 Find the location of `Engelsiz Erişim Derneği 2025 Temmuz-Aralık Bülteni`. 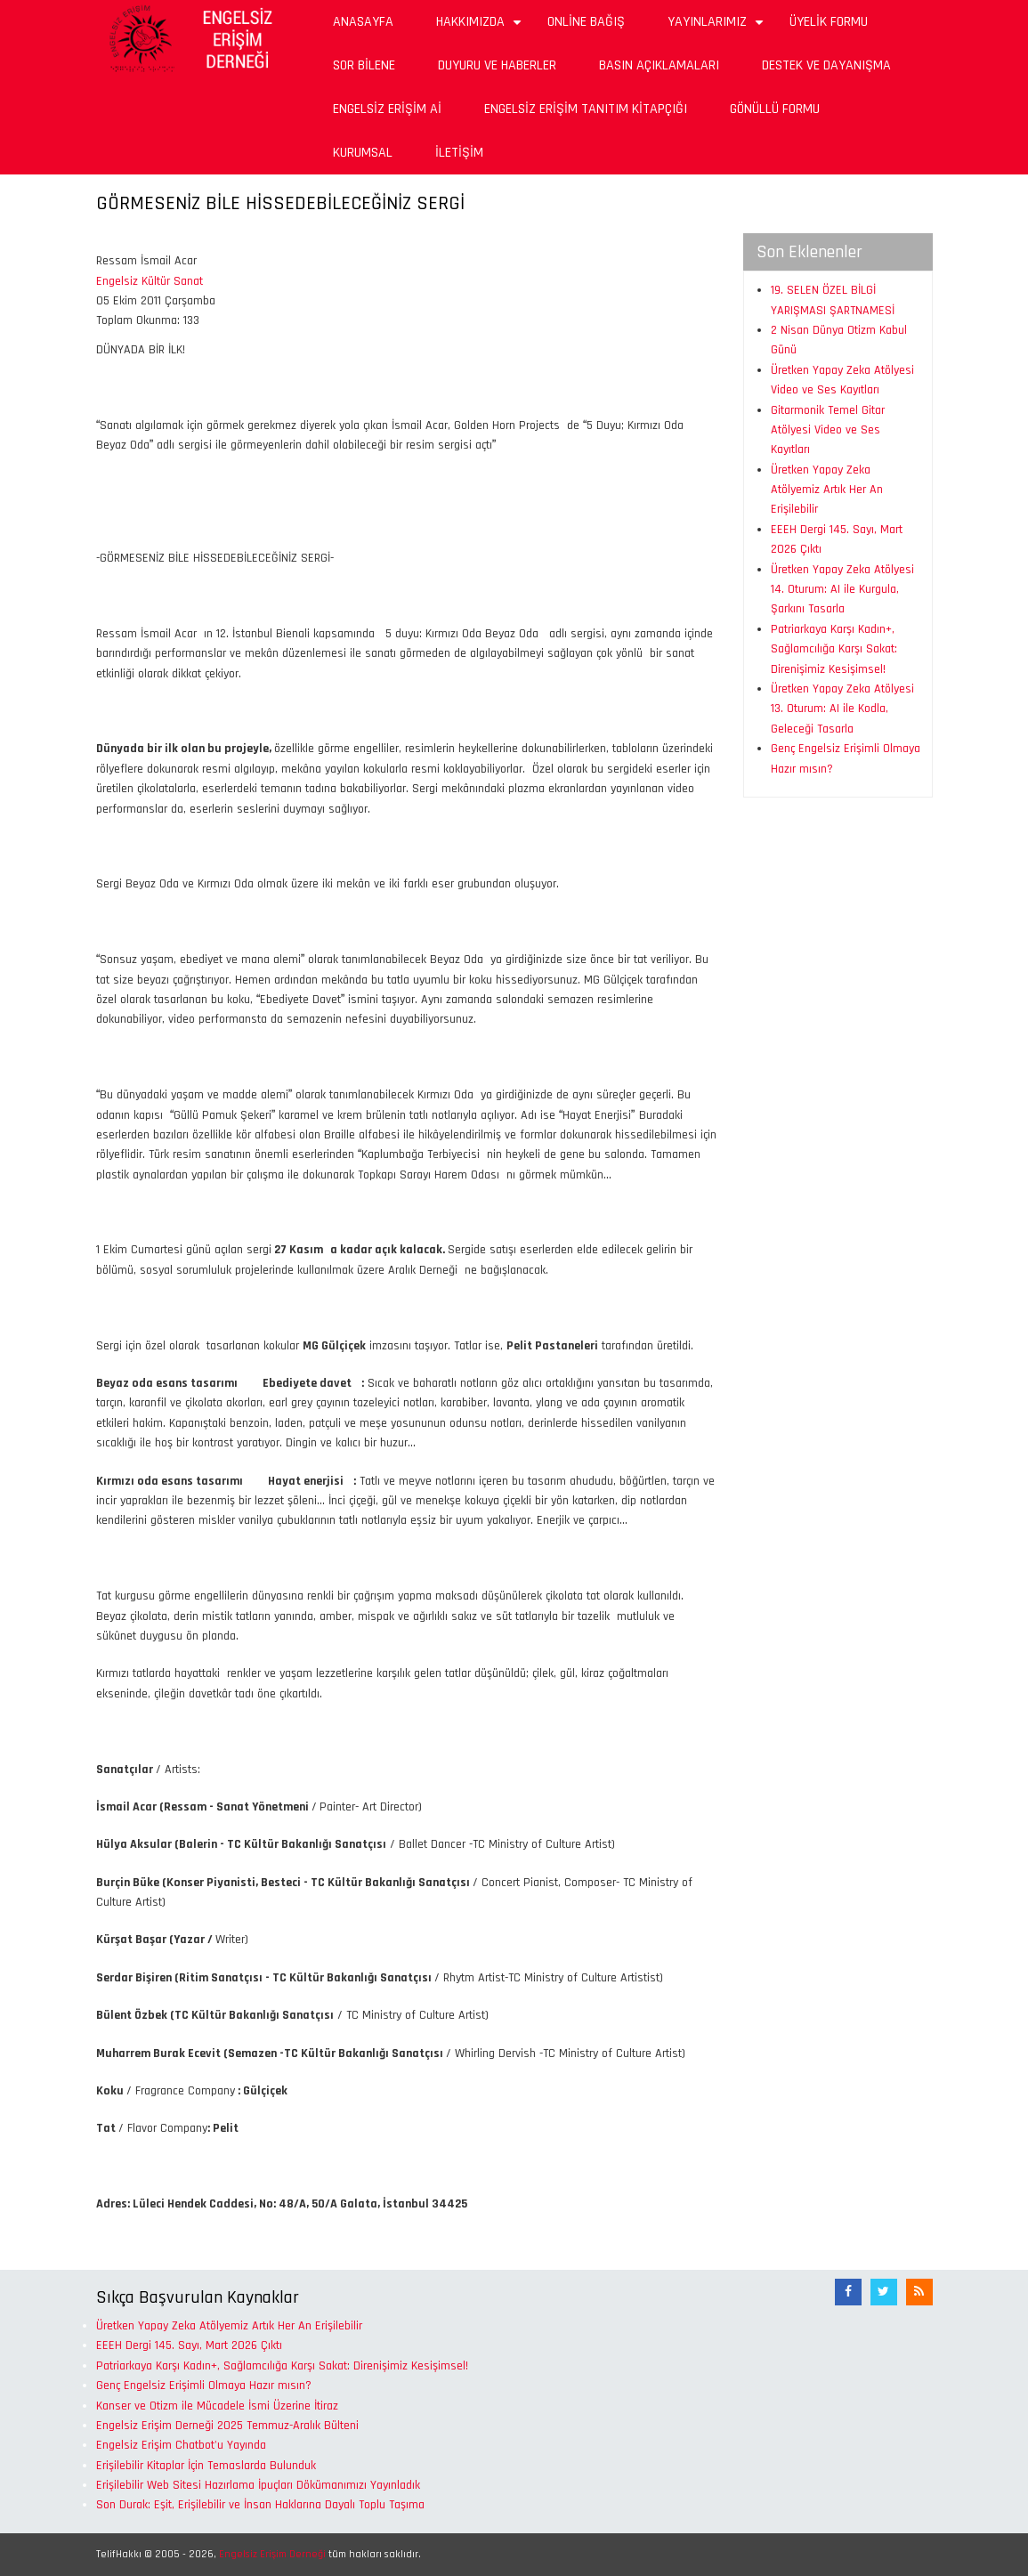

Engelsiz Erişim Derneği 2025 Temmuz-Aralık Bülteni is located at coordinates (227, 2426).